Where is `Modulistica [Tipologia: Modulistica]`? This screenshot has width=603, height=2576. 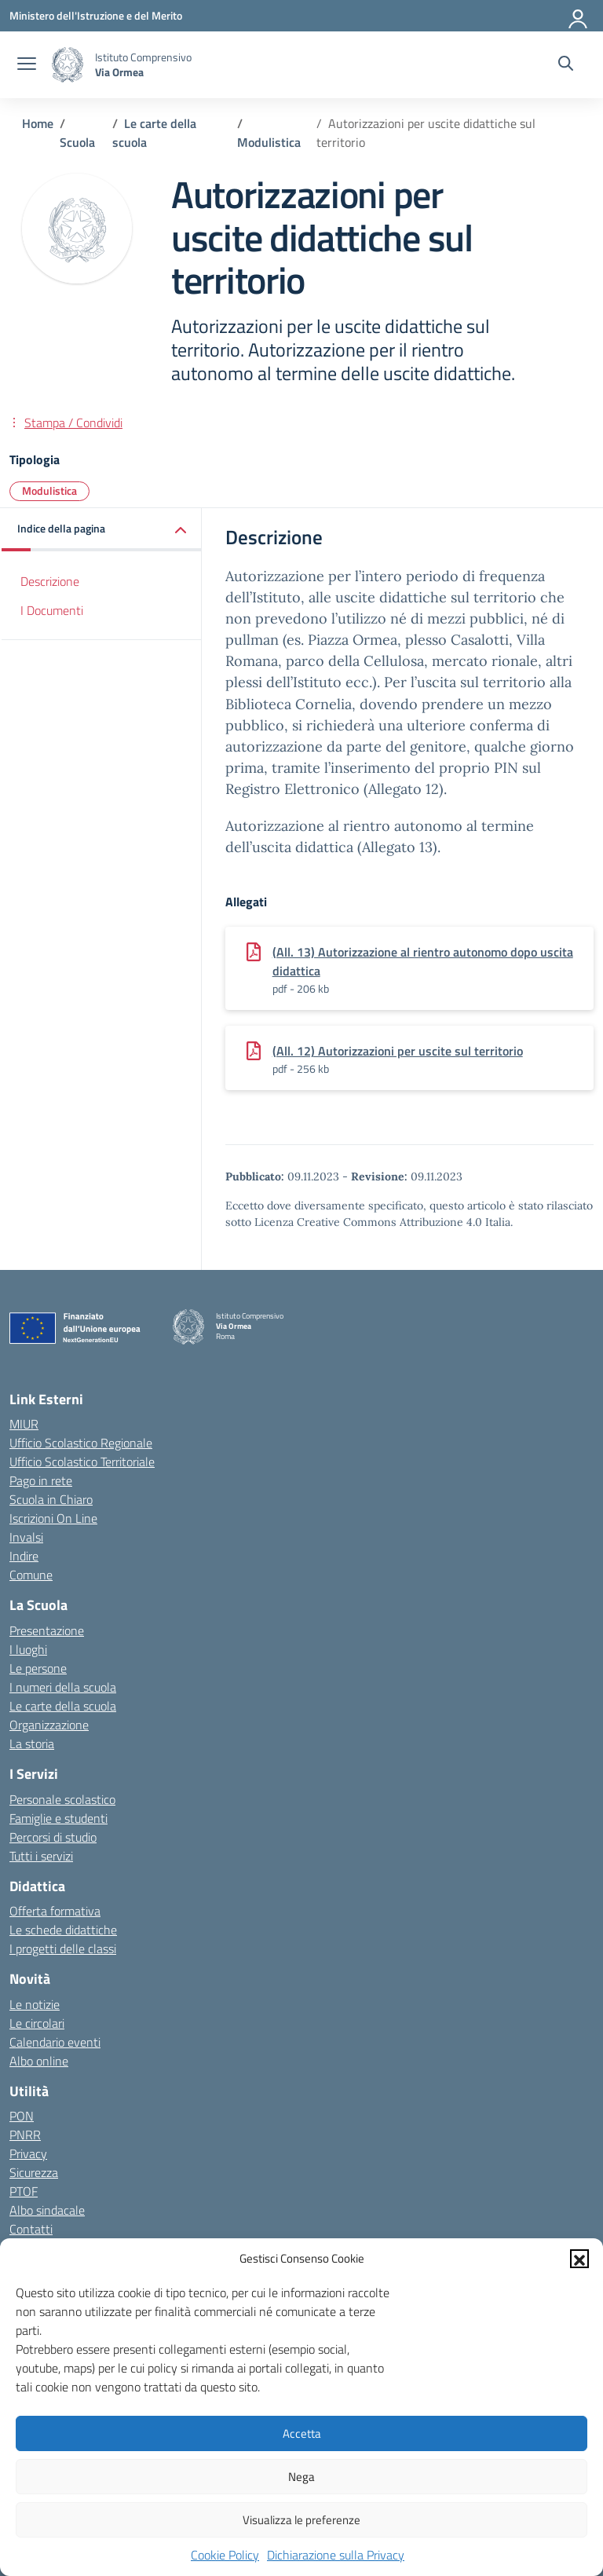
Modulistica [Tipologia: Modulistica] is located at coordinates (49, 490).